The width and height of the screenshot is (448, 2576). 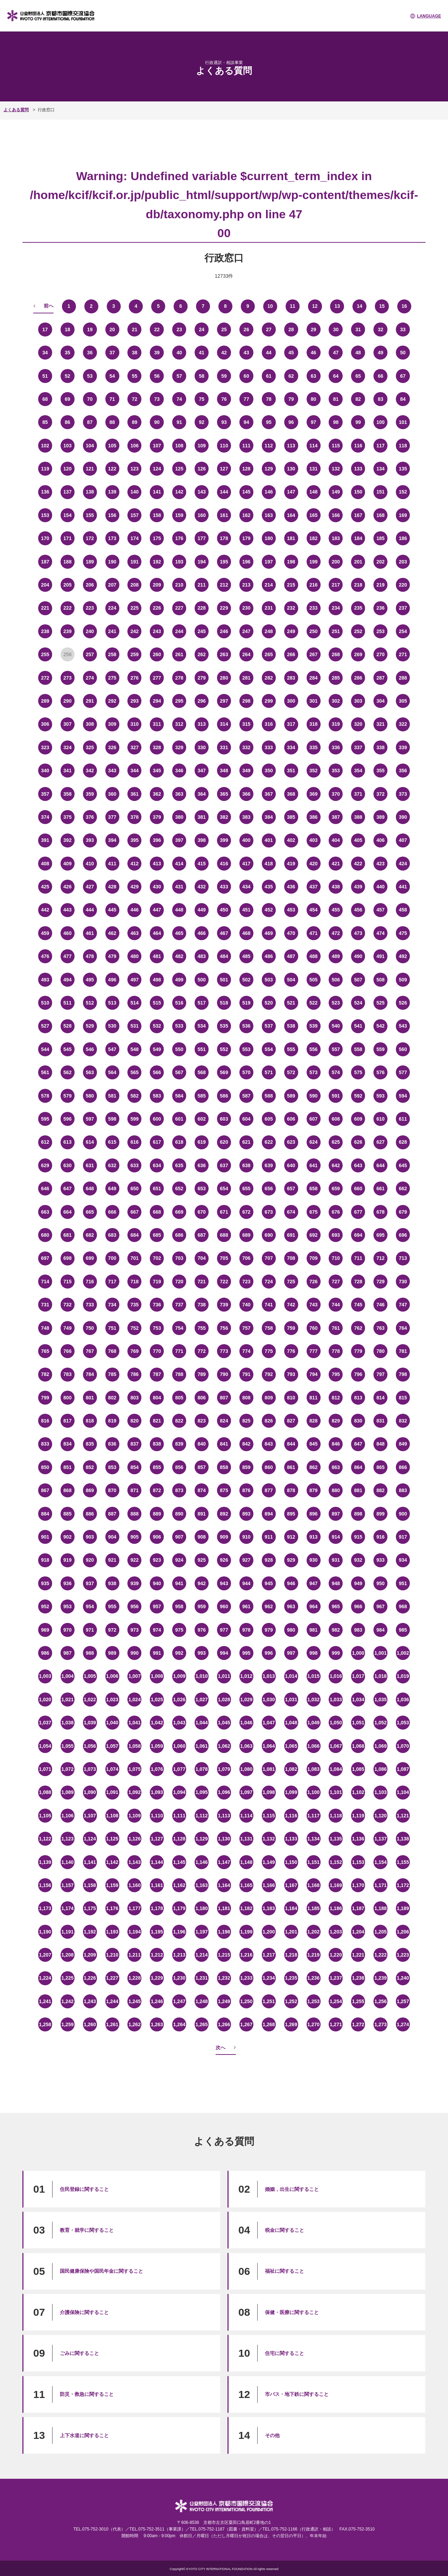 I want to click on 1,161, so click(x=157, y=1885).